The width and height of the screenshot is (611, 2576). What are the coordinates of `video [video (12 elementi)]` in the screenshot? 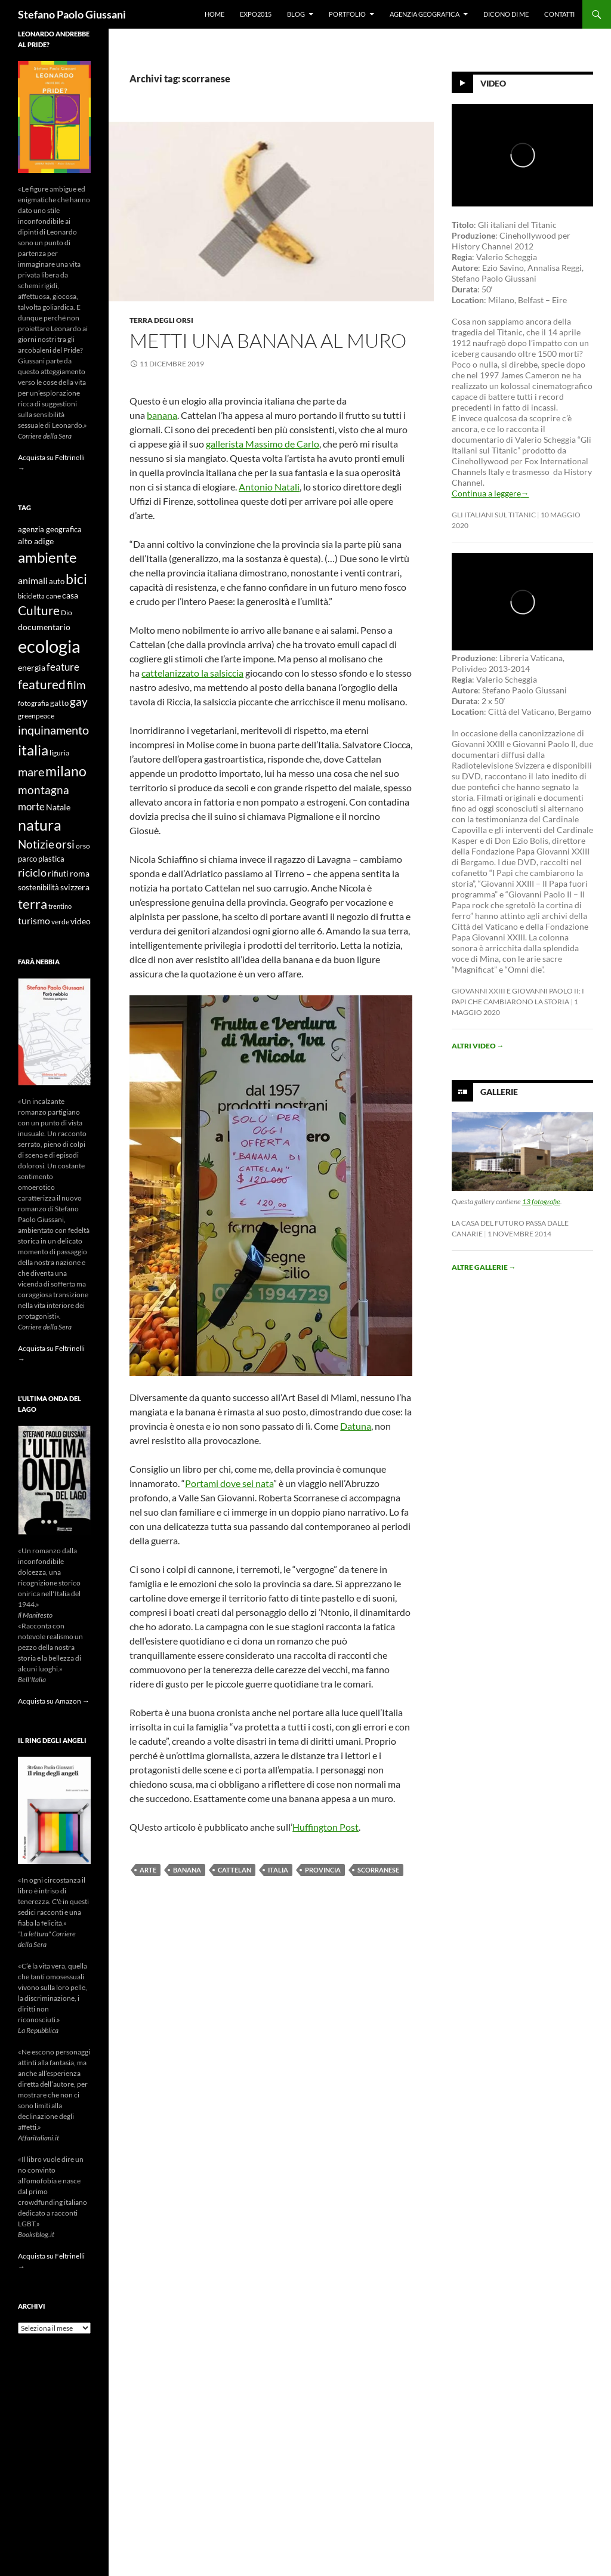 It's located at (80, 921).